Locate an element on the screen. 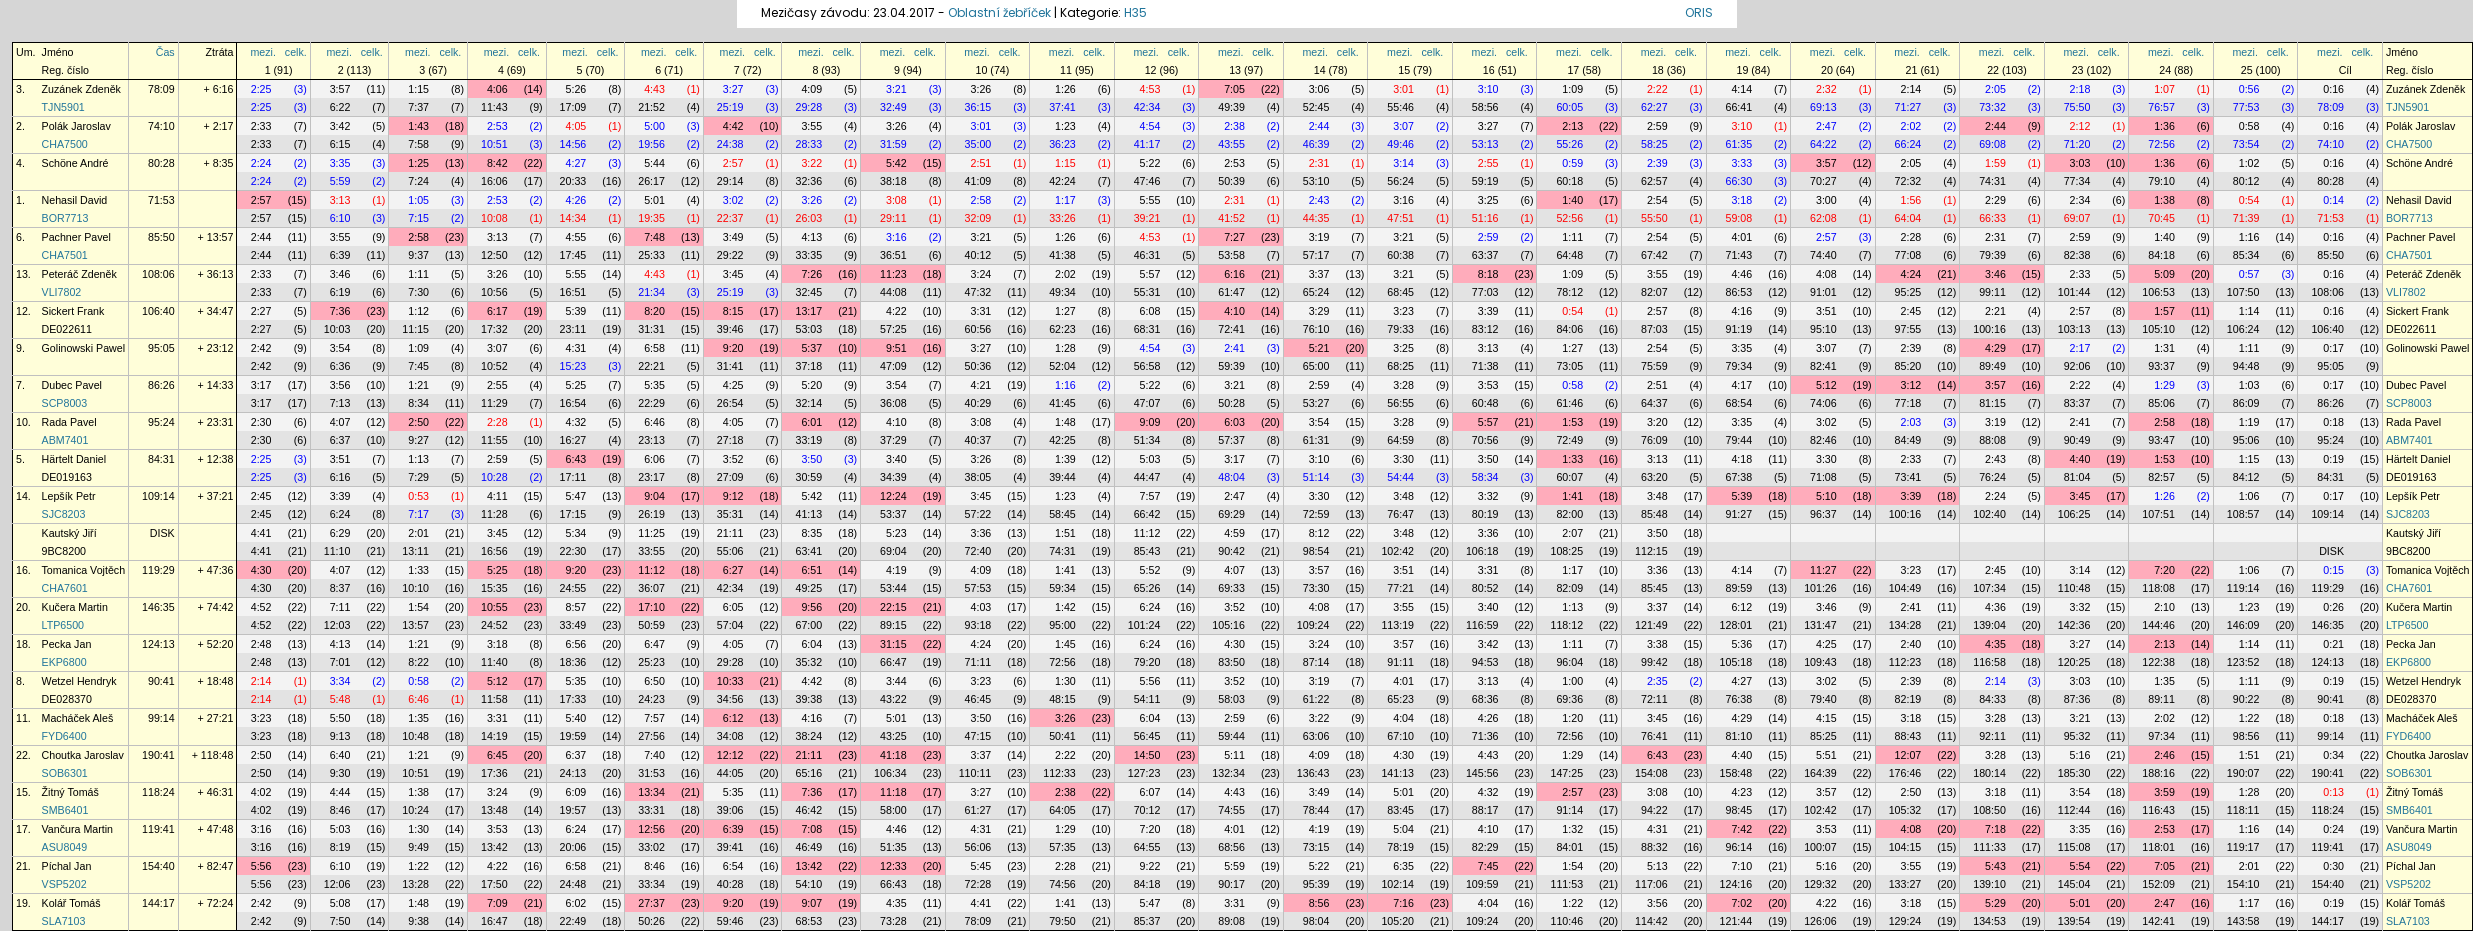 This screenshot has height=931, width=2473. 139:10 is located at coordinates (1989, 884).